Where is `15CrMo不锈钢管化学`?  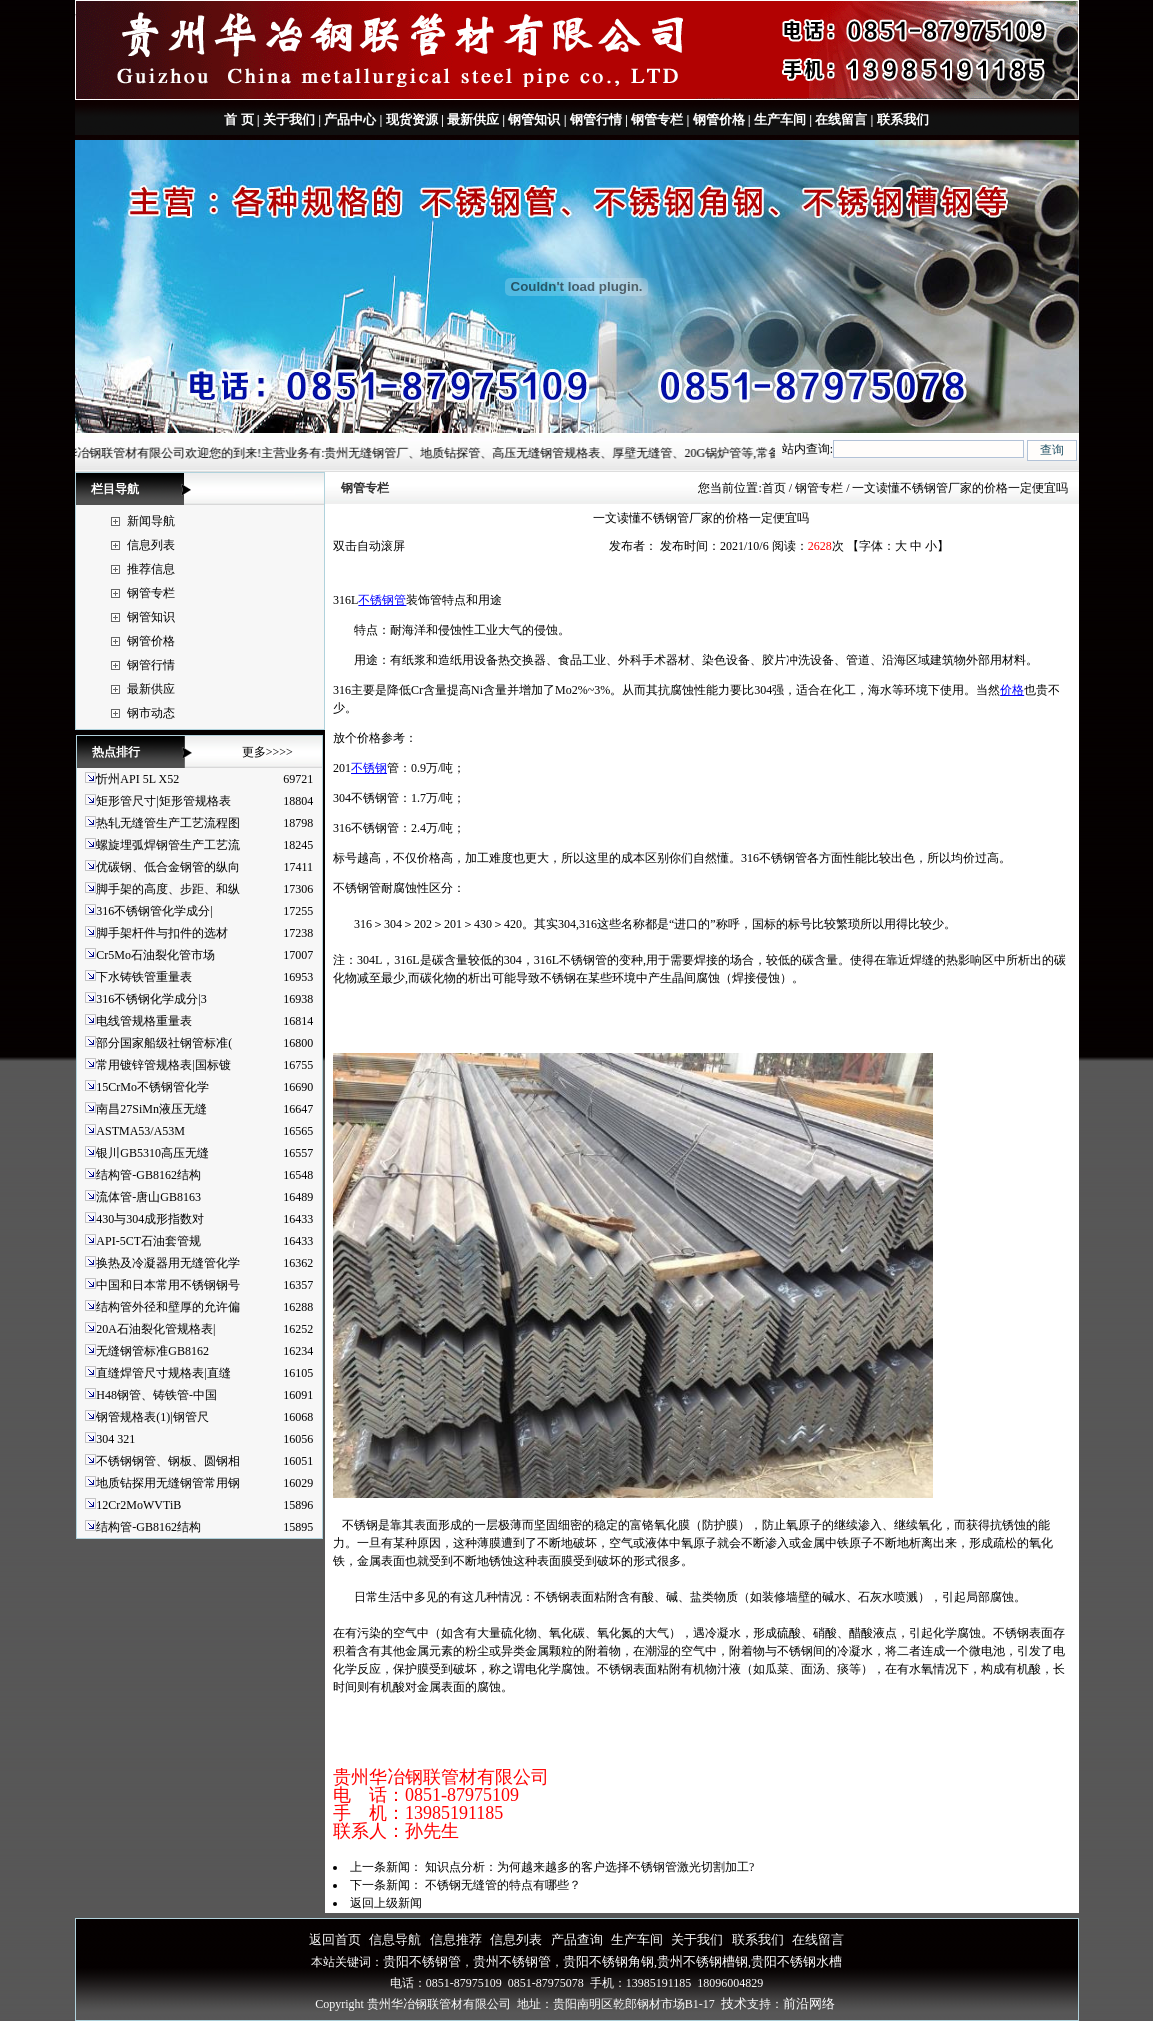 15CrMo不锈钢管化学 is located at coordinates (152, 1087).